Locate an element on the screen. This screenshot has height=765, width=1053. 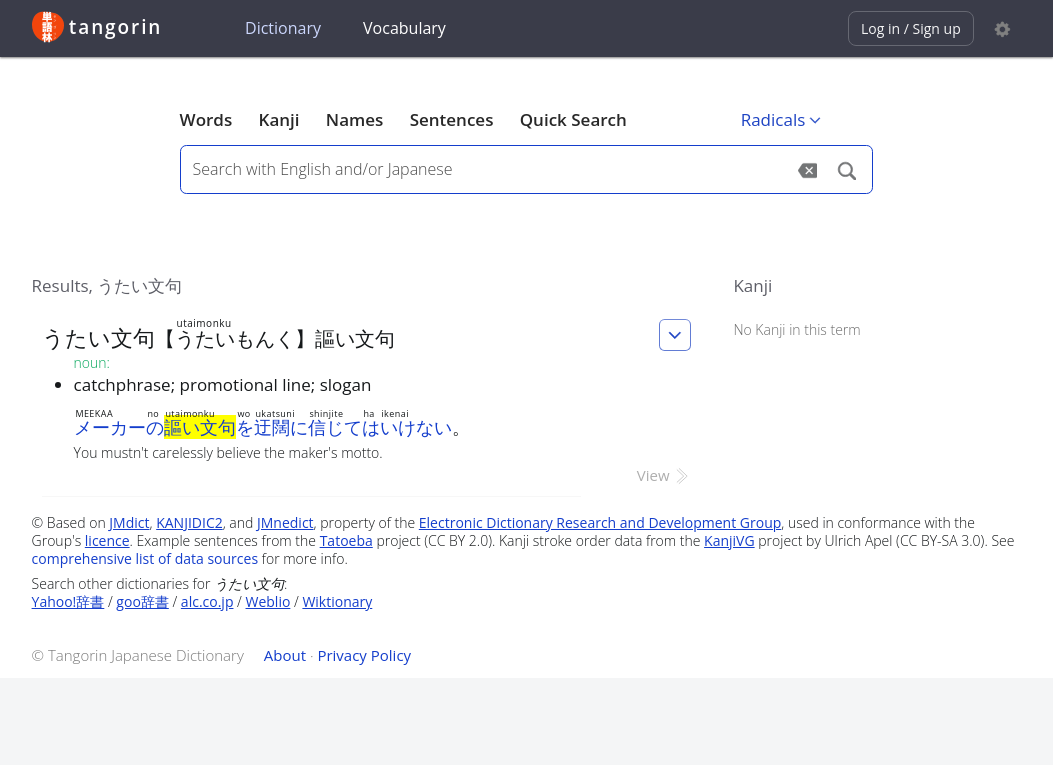
Weblio is located at coordinates (268, 601).